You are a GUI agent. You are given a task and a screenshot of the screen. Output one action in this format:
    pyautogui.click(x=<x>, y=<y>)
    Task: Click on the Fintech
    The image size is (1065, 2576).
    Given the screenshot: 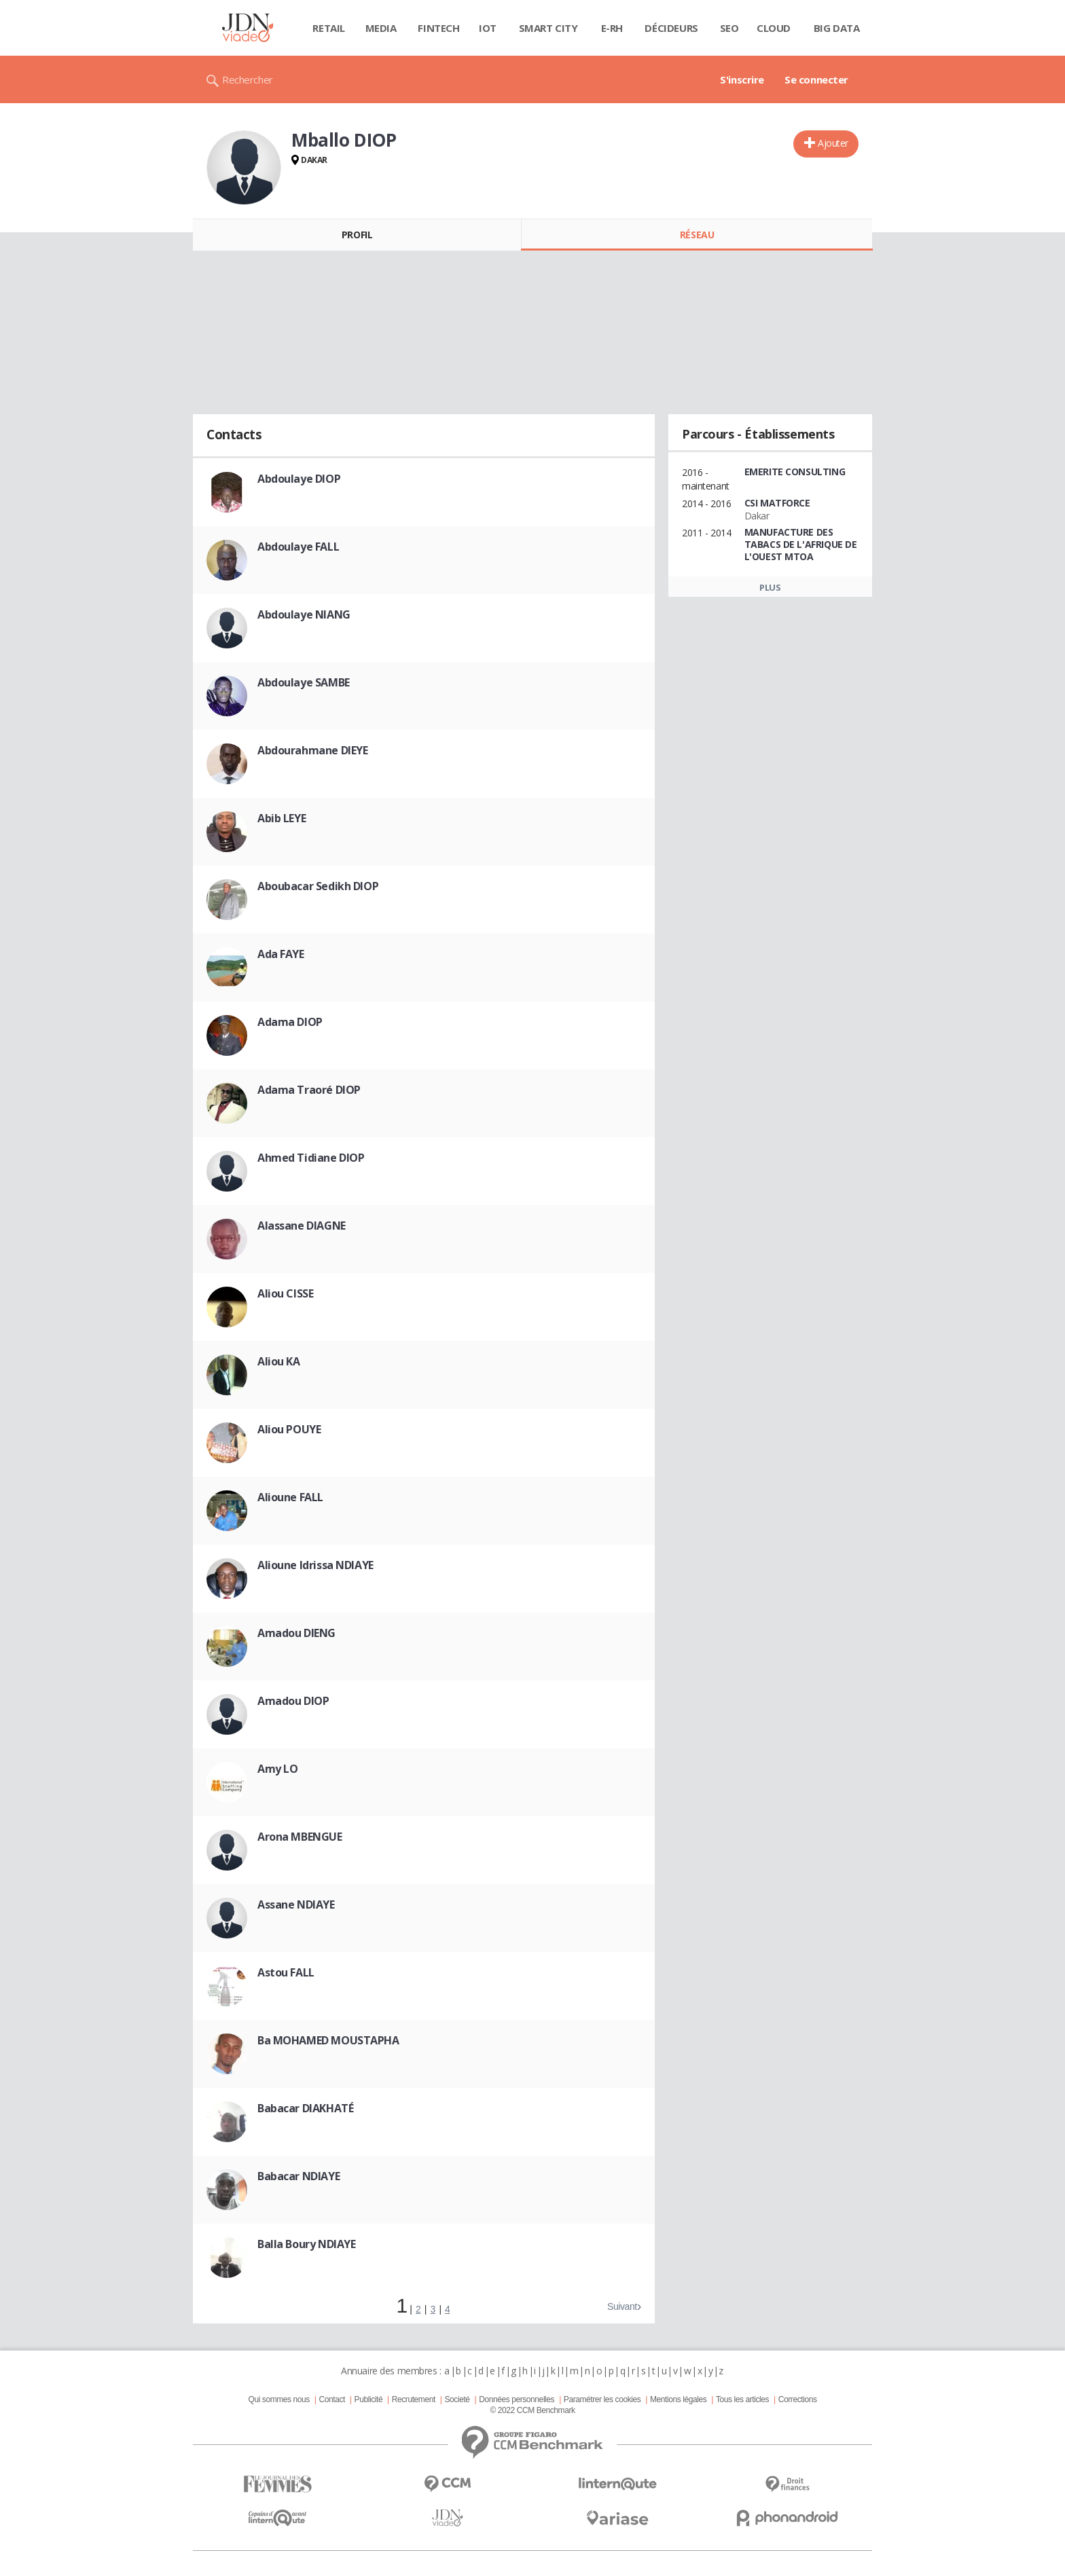 What is the action you would take?
    pyautogui.click(x=438, y=28)
    